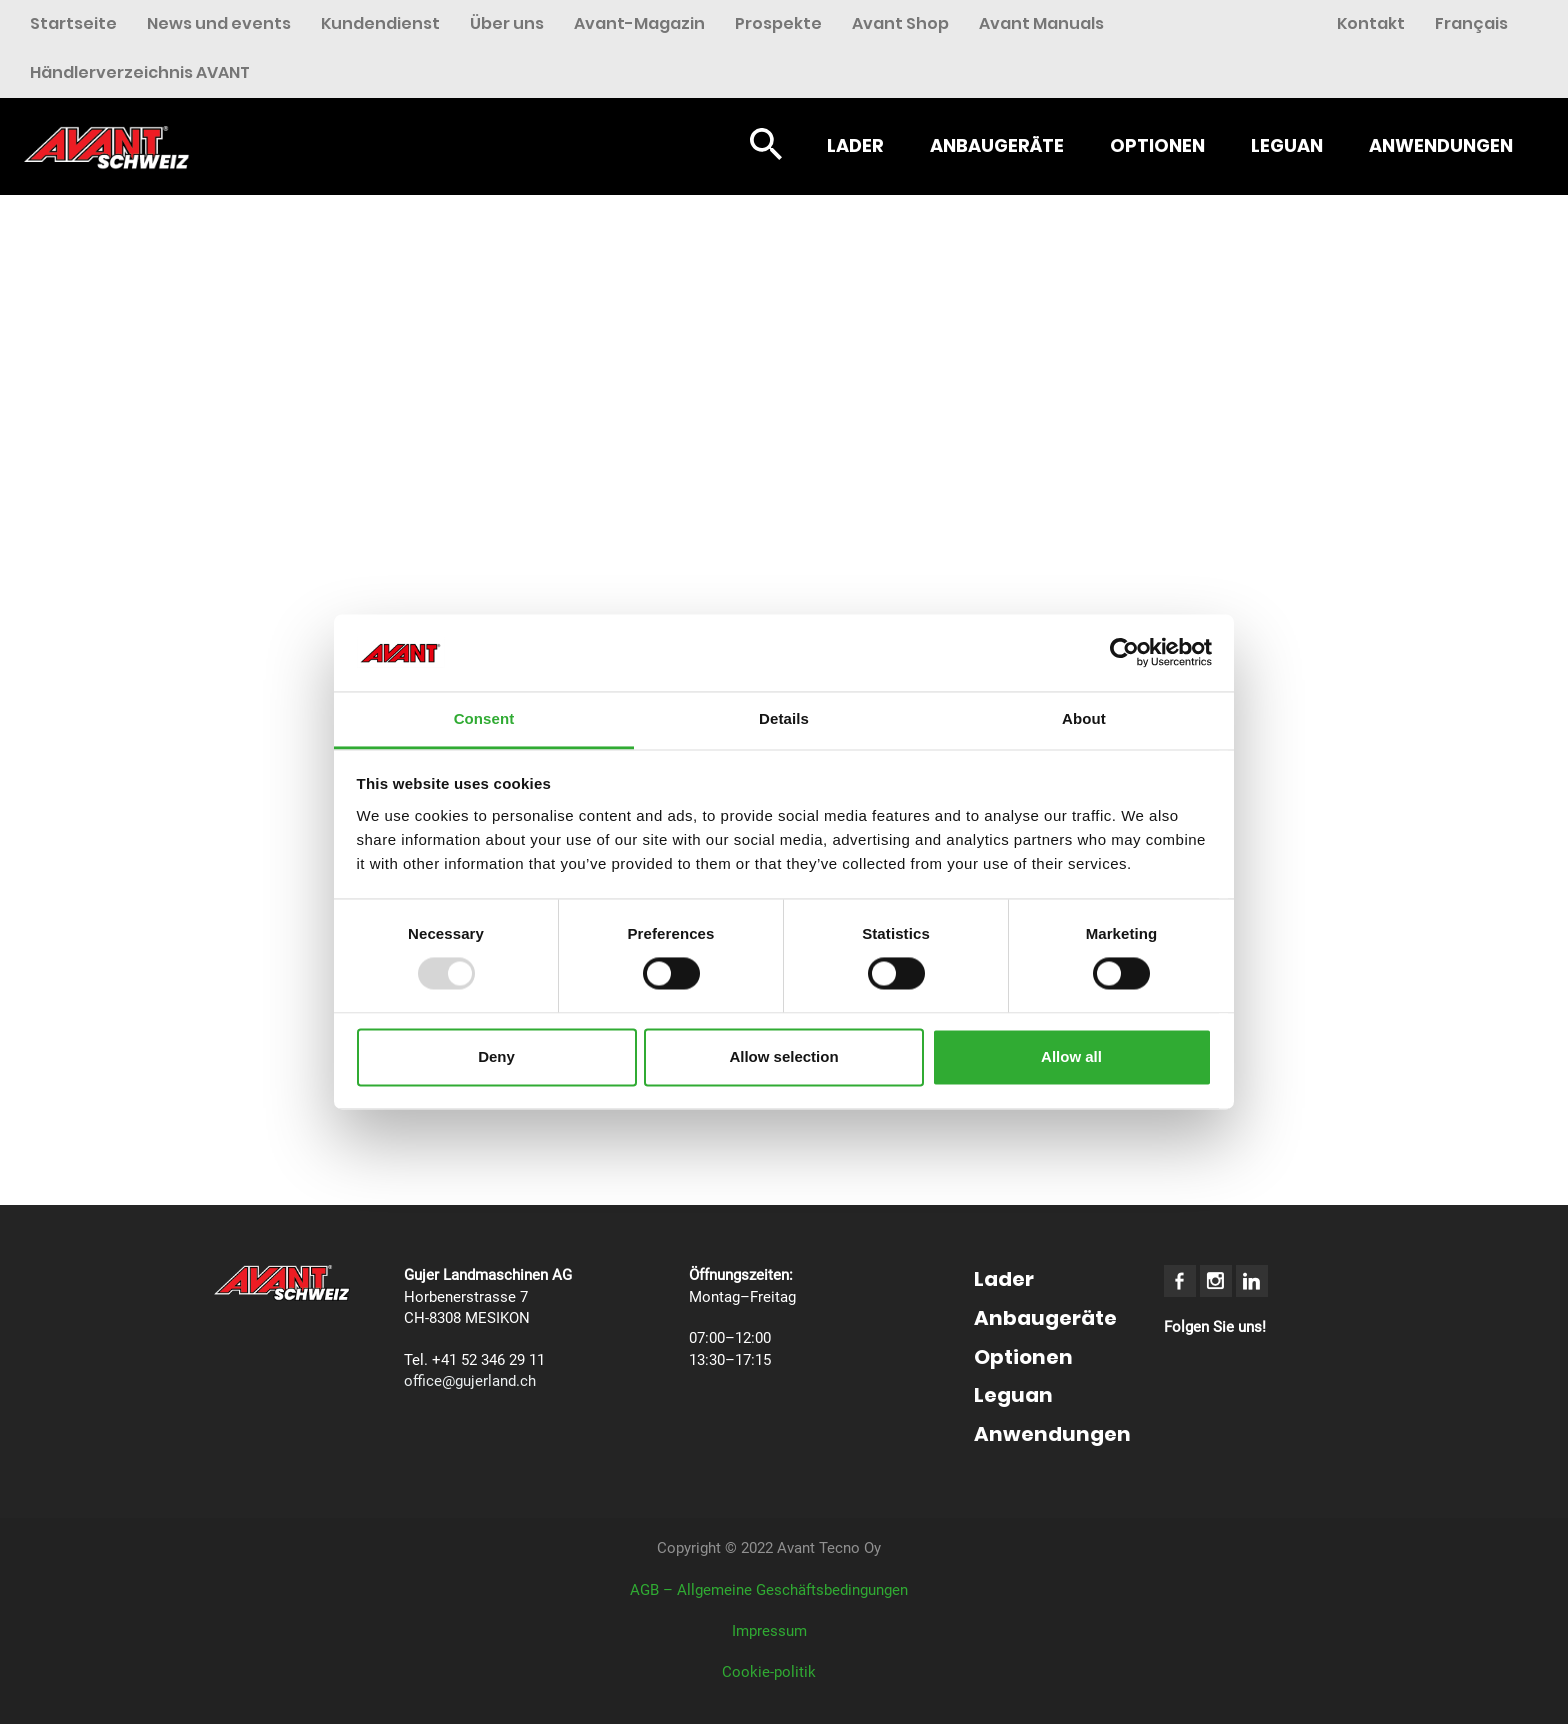 Image resolution: width=1568 pixels, height=1724 pixels. I want to click on Avant-Magazin, so click(639, 23).